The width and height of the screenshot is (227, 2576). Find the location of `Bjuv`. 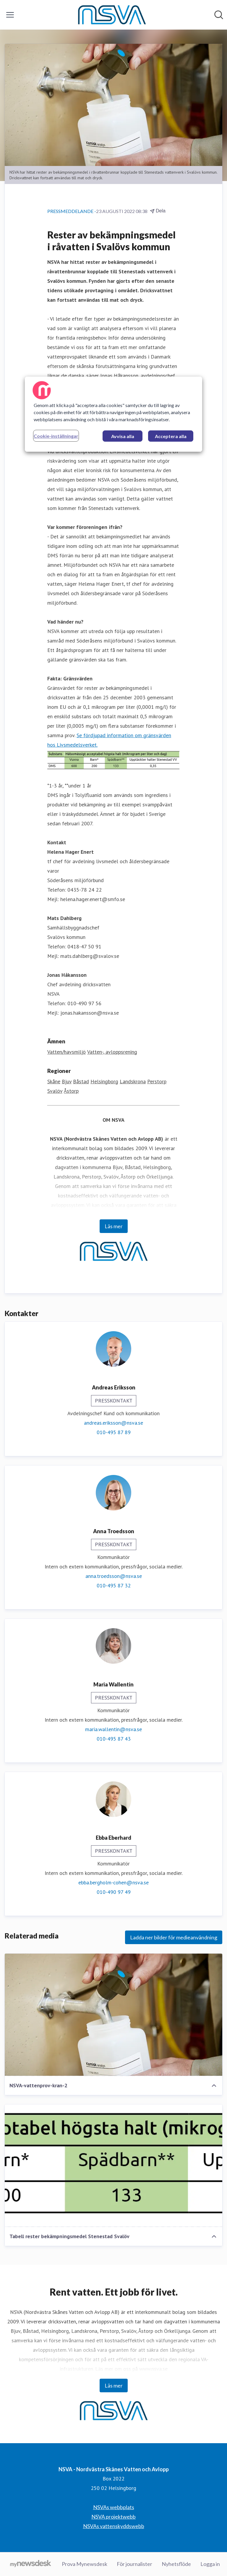

Bjuv is located at coordinates (67, 1081).